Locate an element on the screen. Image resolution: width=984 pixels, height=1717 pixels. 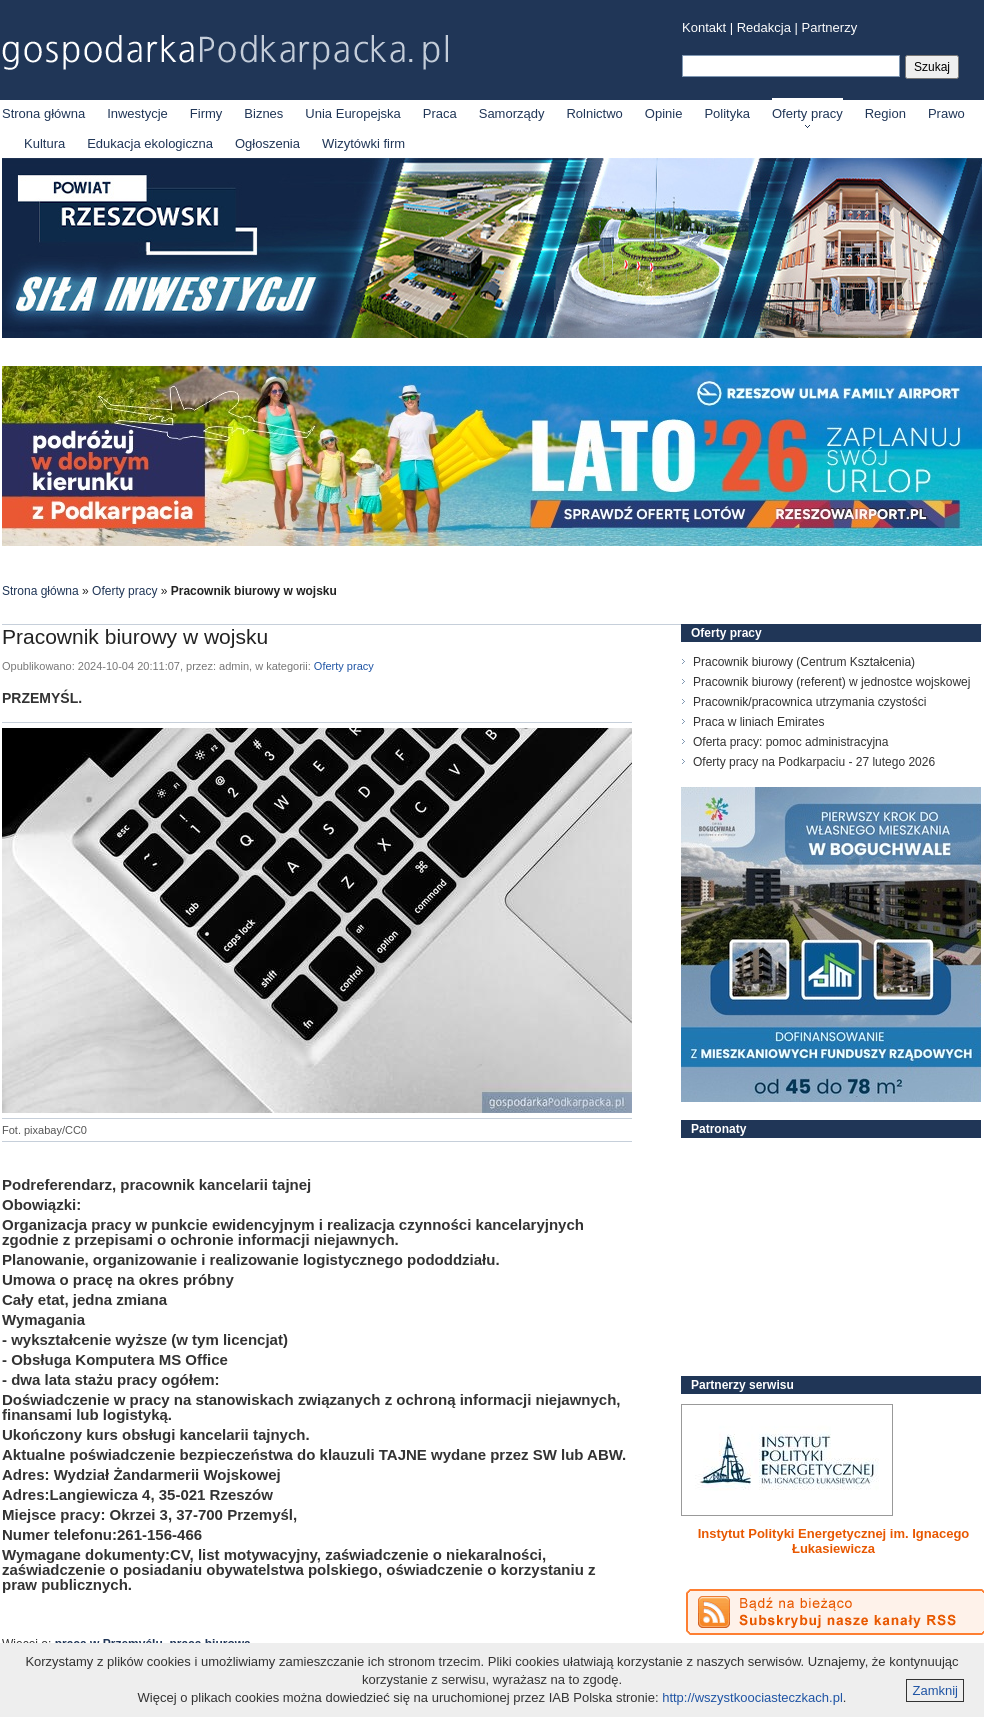
Polityka is located at coordinates (727, 113).